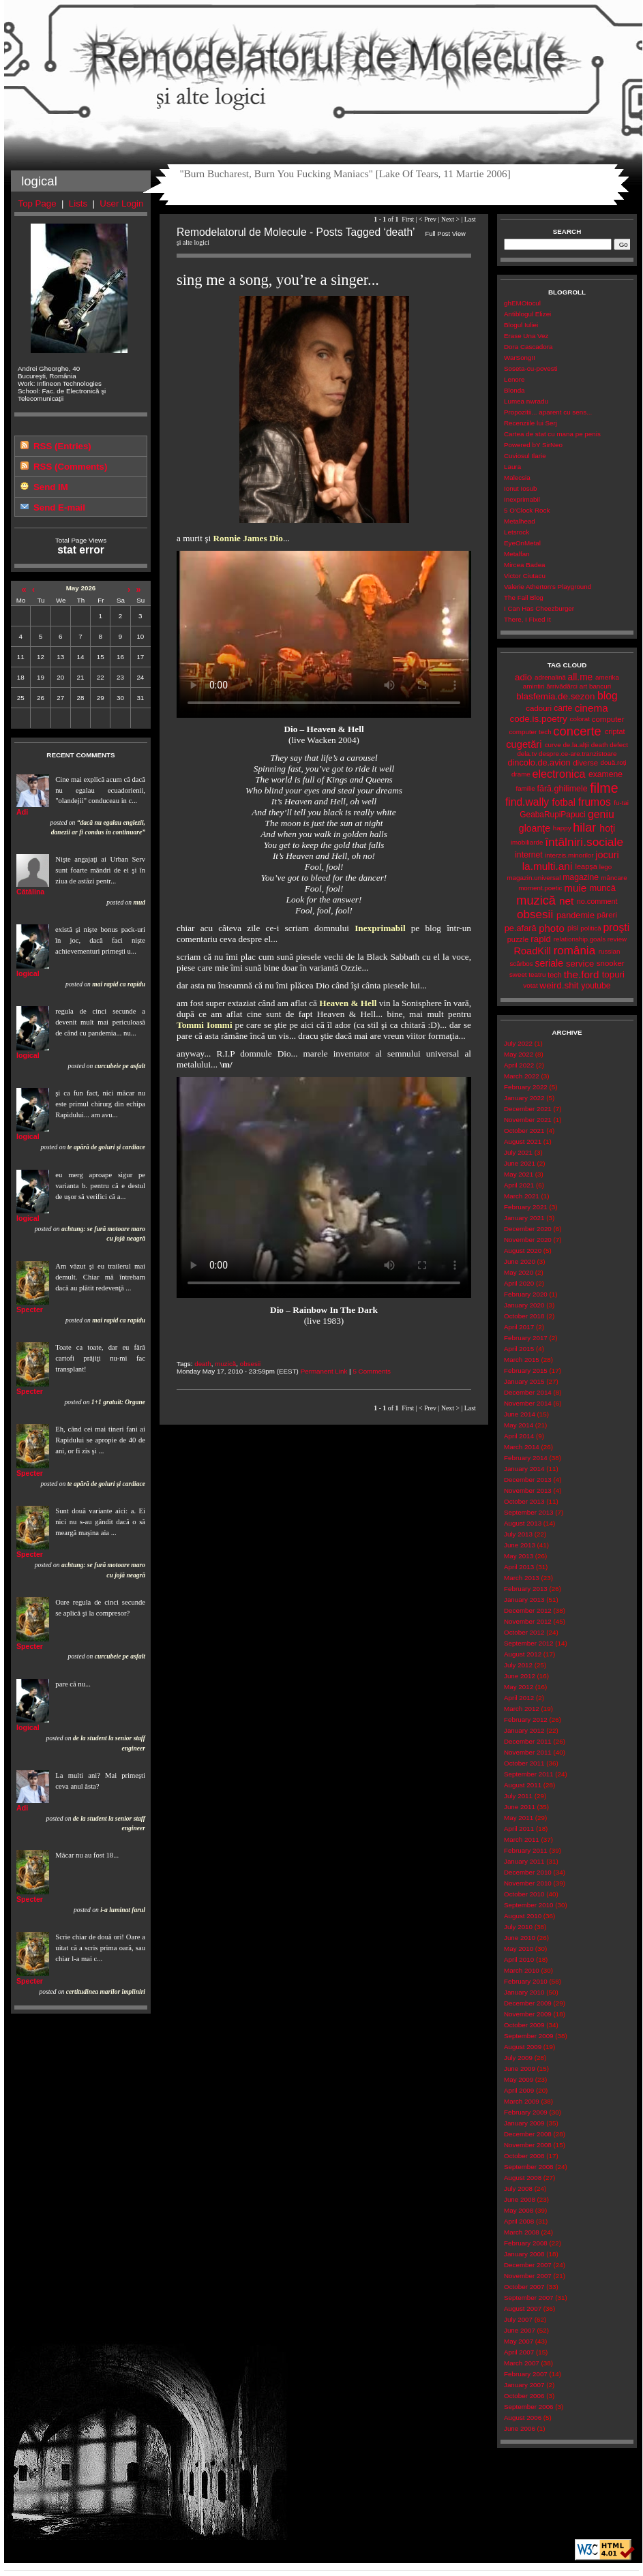 Image resolution: width=643 pixels, height=2576 pixels. Describe the element at coordinates (576, 744) in the screenshot. I see `de.la.alții` at that location.